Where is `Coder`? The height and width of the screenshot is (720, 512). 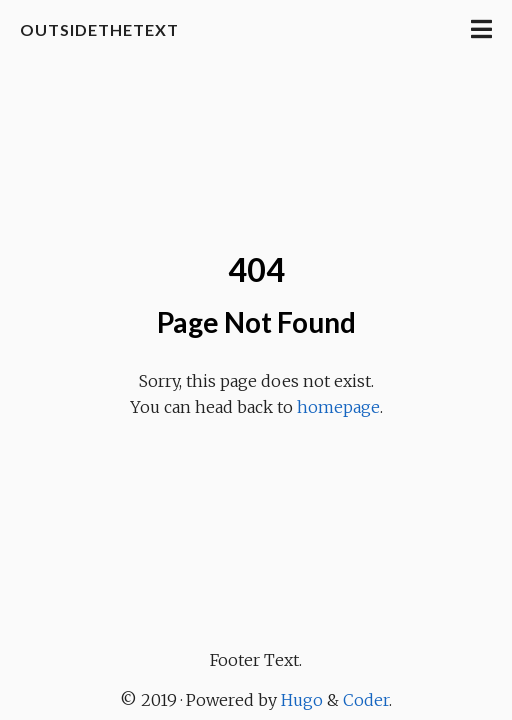 Coder is located at coordinates (366, 700).